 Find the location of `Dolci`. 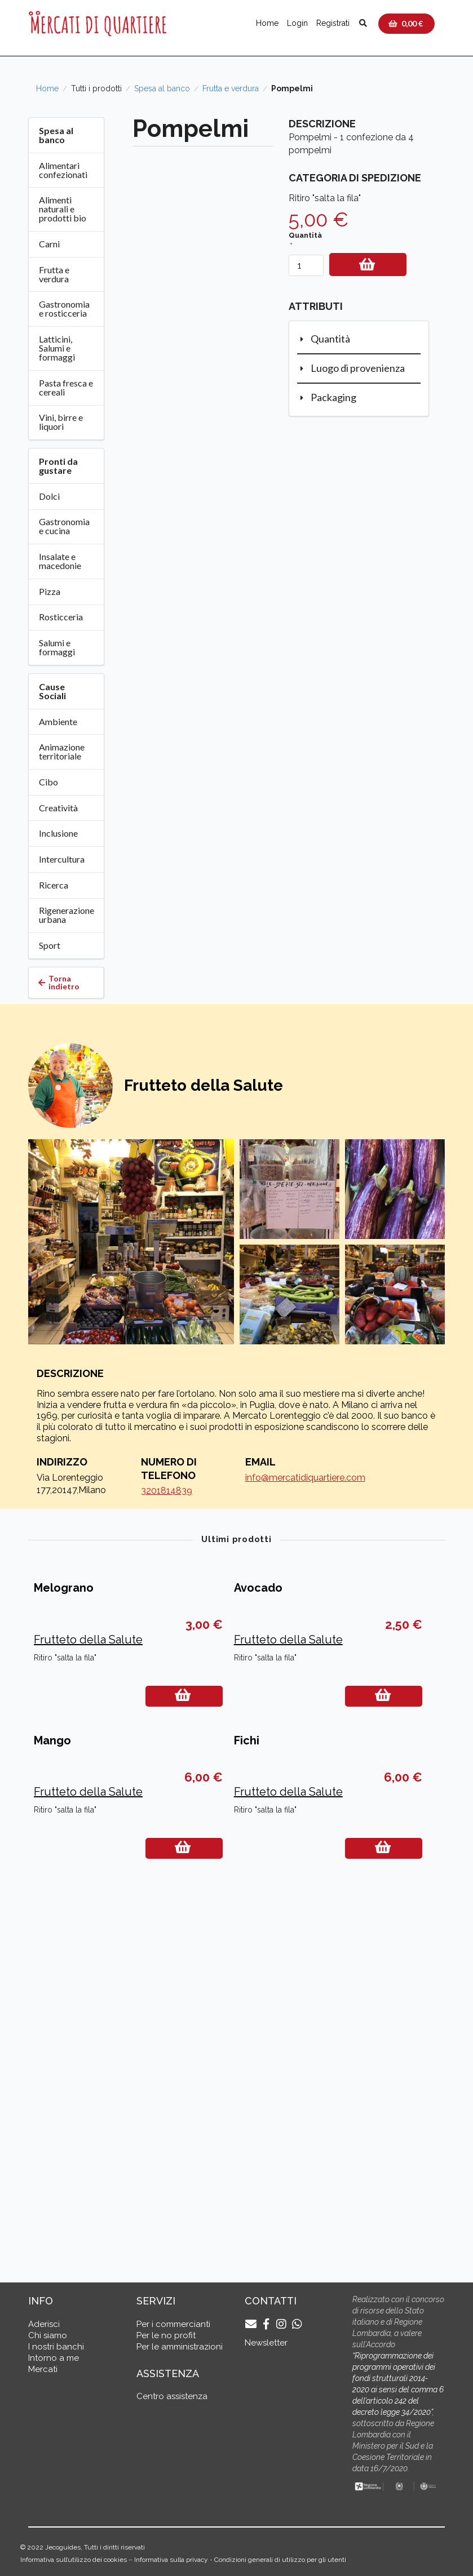

Dolci is located at coordinates (49, 496).